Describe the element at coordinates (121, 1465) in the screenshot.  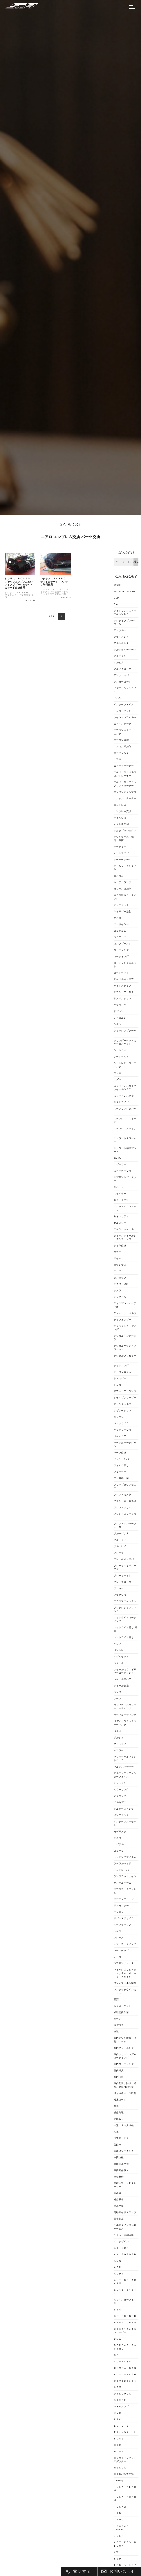
I see `フィルム張り` at that location.